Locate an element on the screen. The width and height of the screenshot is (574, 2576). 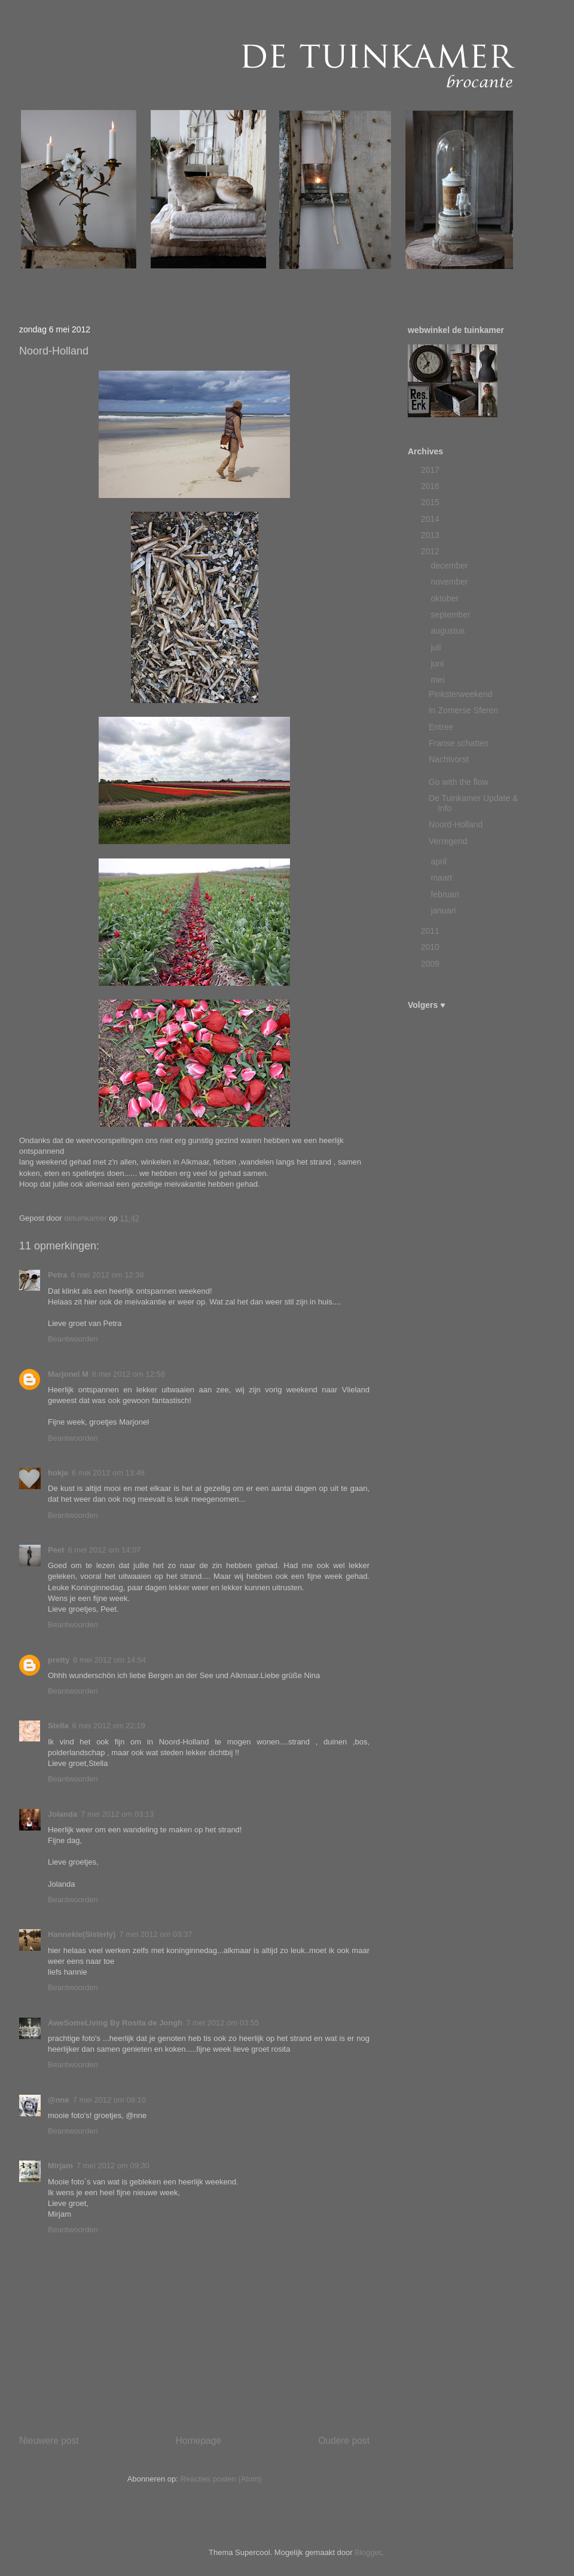
juli is located at coordinates (436, 647).